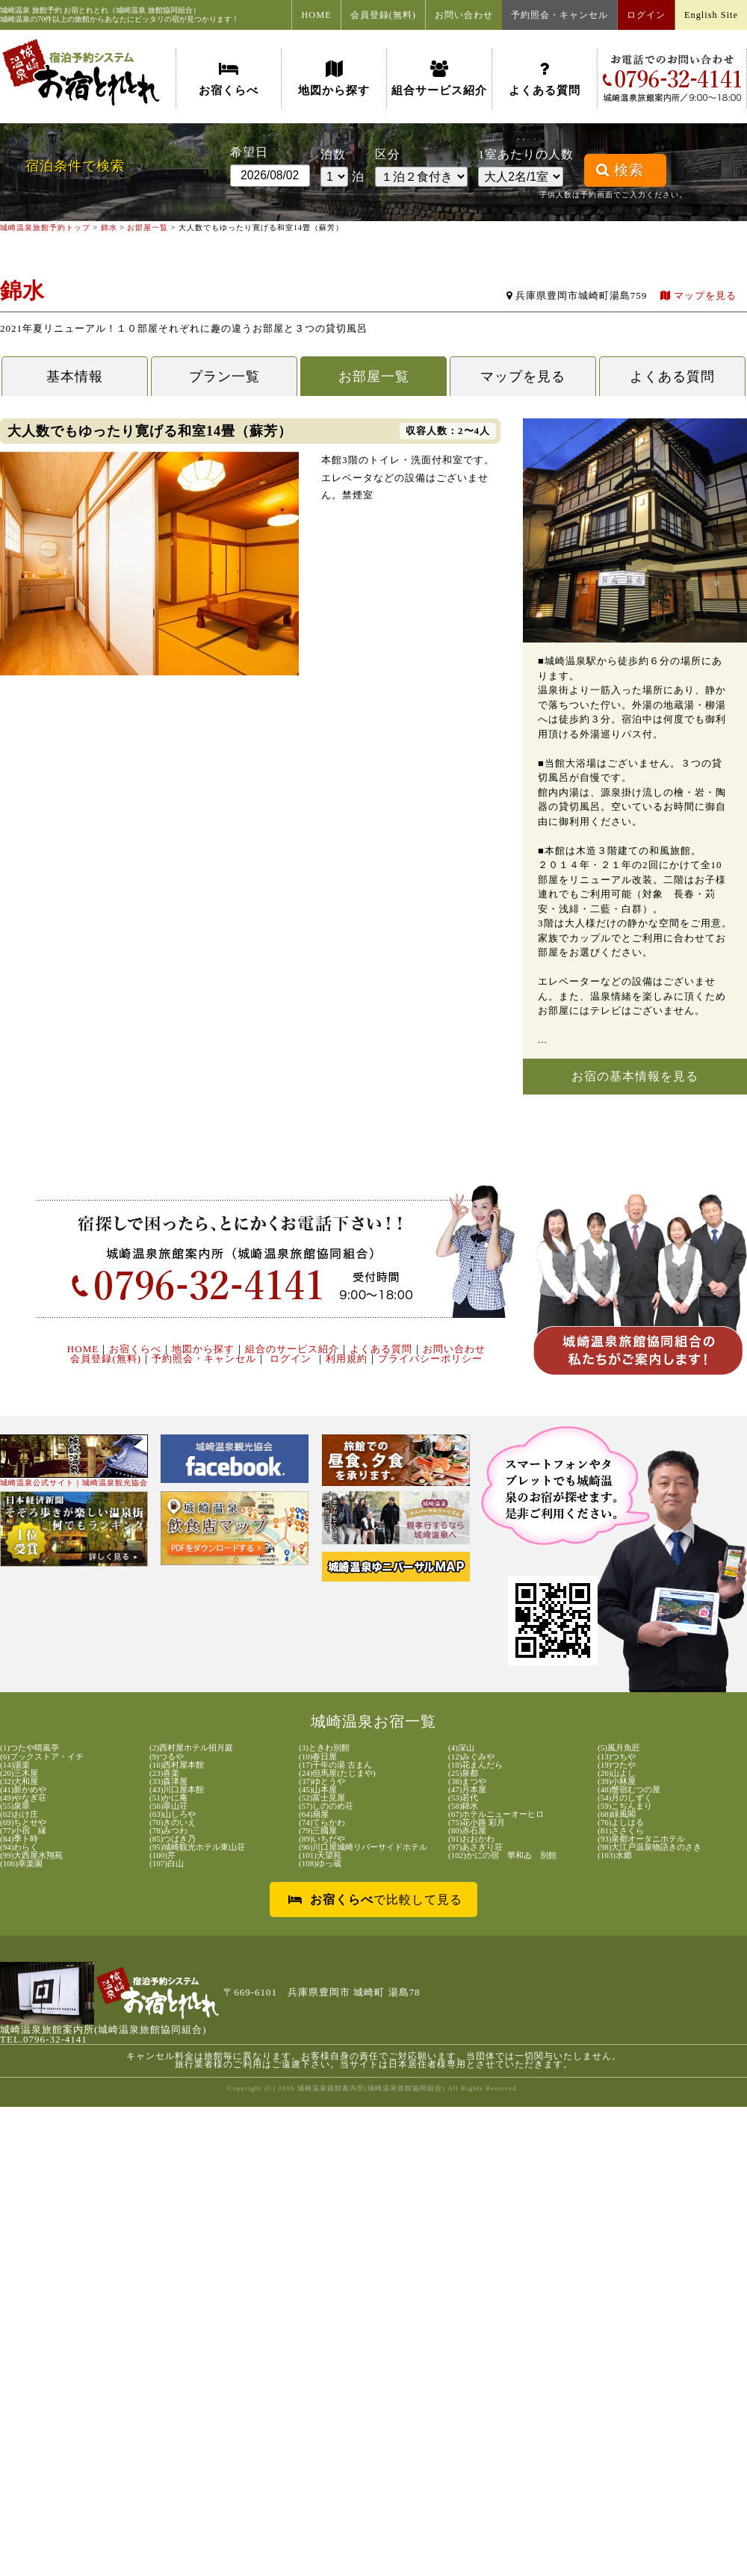 Image resolution: width=747 pixels, height=2576 pixels. What do you see at coordinates (166, 1757) in the screenshot?
I see `(9)つるや` at bounding box center [166, 1757].